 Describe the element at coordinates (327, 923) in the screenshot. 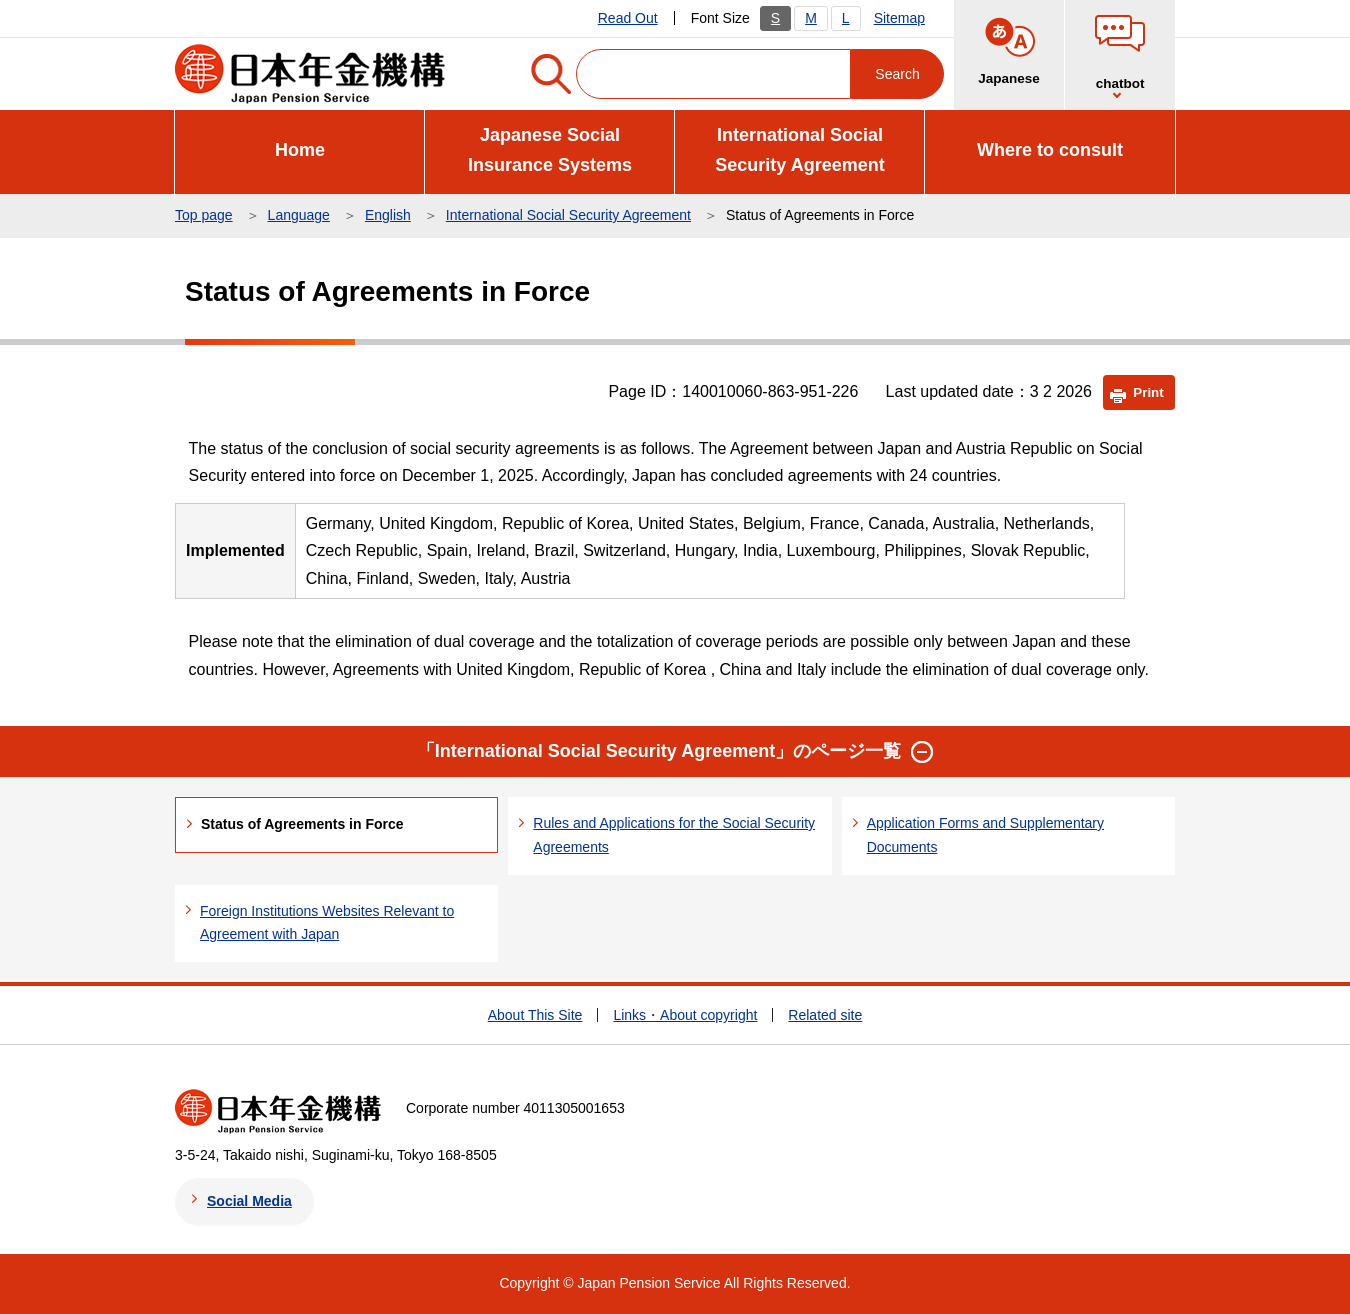

I see `Foreign Institutions Websites Relevant to Agreement with Japan` at that location.